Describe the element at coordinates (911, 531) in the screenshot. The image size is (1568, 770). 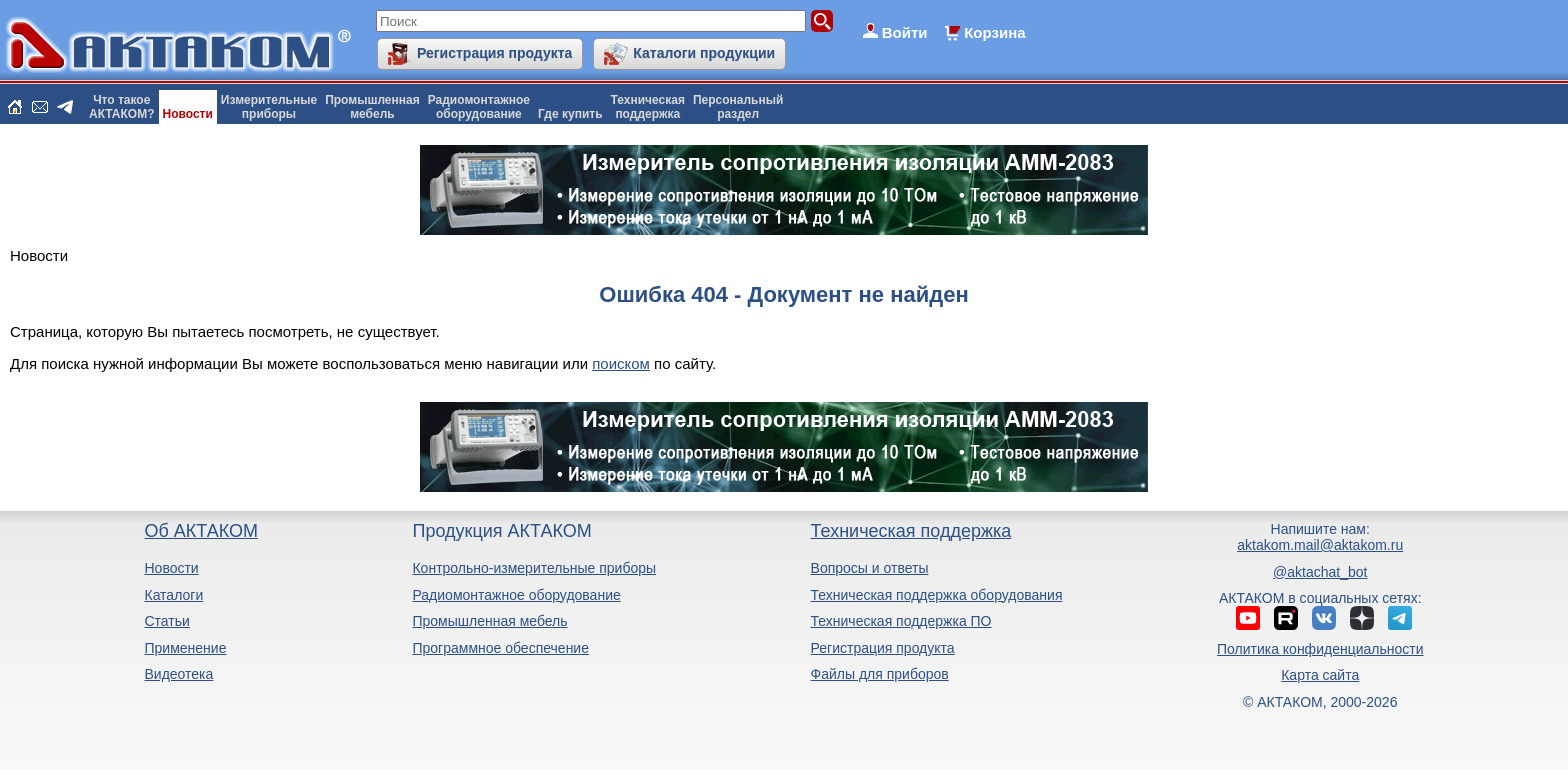
I see `Техническая поддержка` at that location.